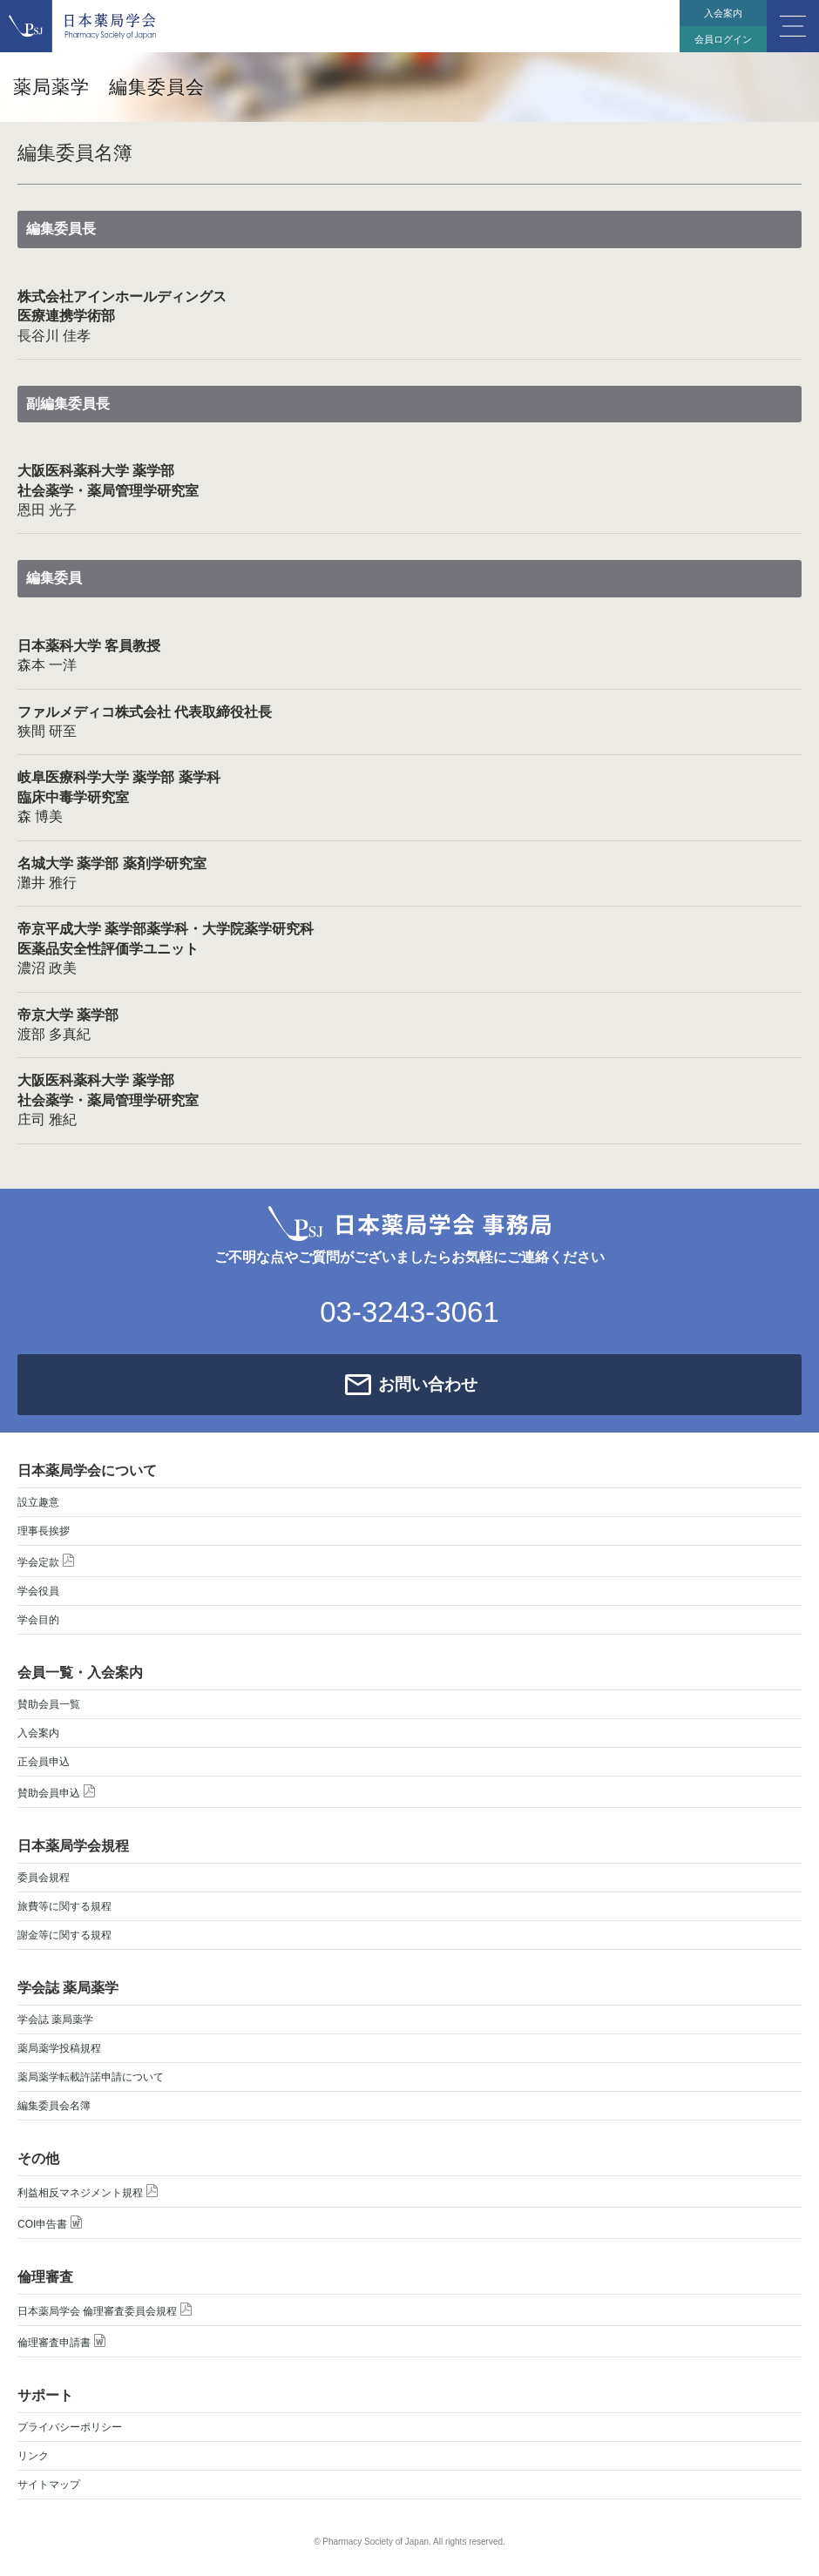 This screenshot has width=819, height=2576. What do you see at coordinates (38, 1620) in the screenshot?
I see `学会目的` at bounding box center [38, 1620].